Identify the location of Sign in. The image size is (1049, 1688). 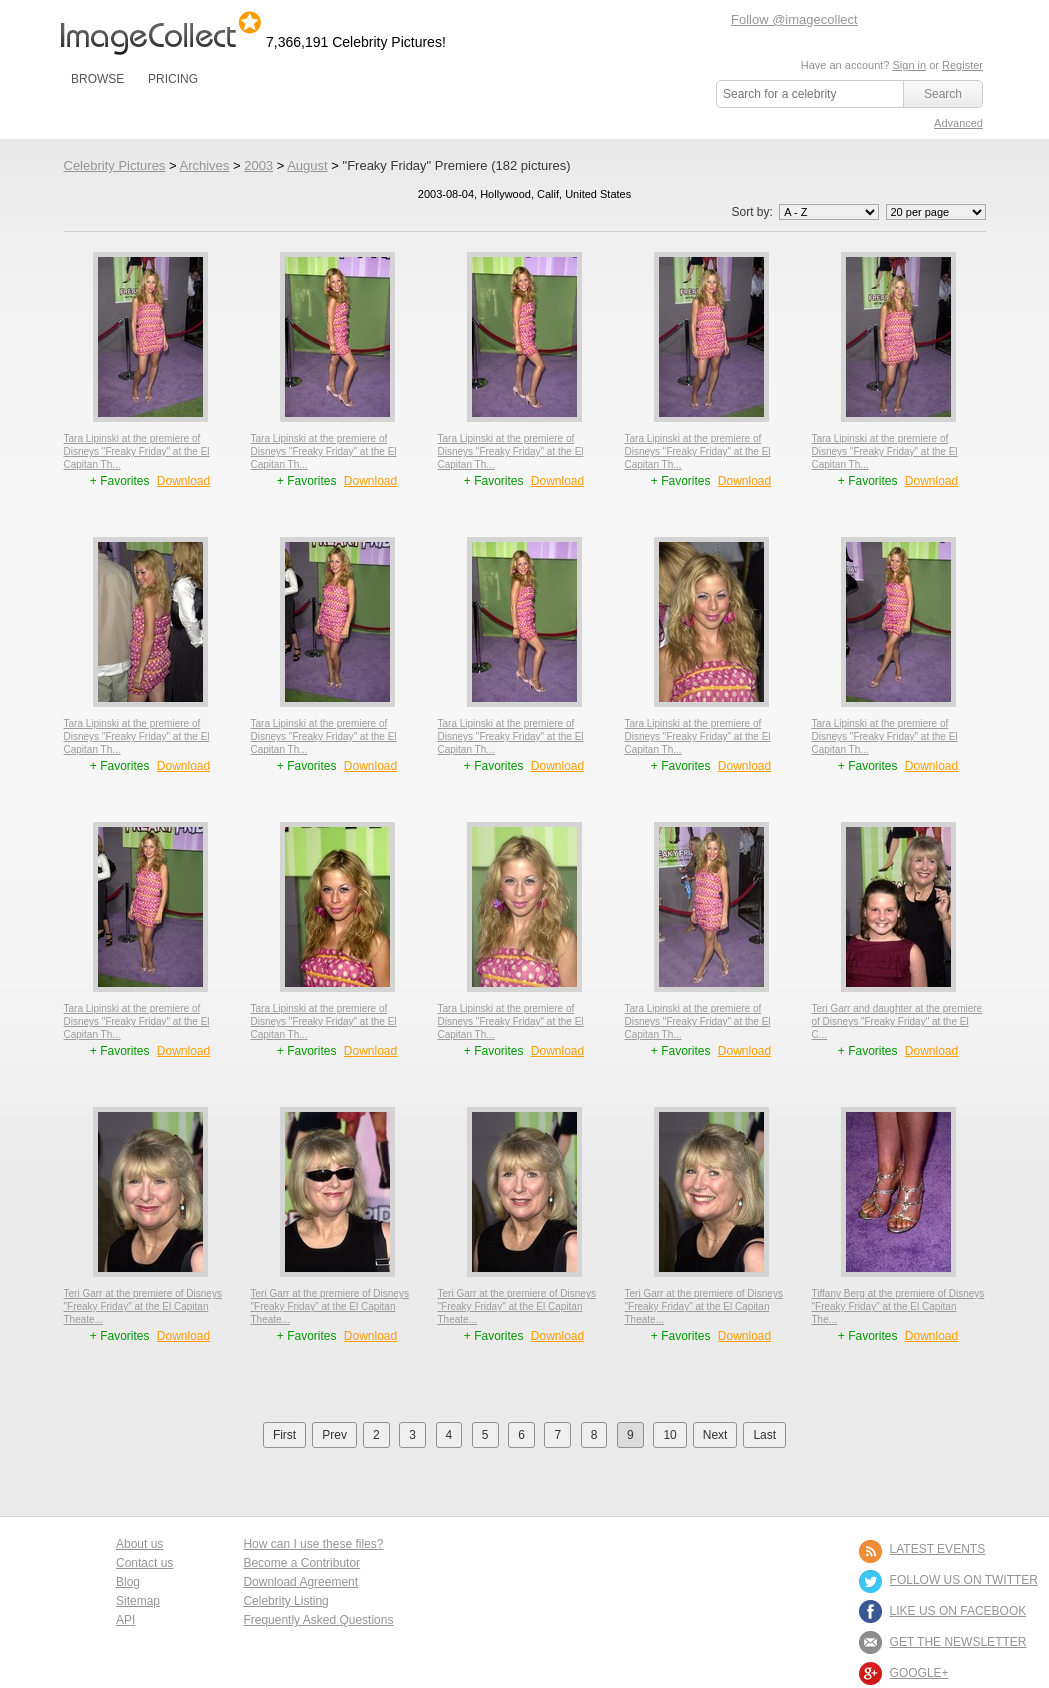
(909, 65).